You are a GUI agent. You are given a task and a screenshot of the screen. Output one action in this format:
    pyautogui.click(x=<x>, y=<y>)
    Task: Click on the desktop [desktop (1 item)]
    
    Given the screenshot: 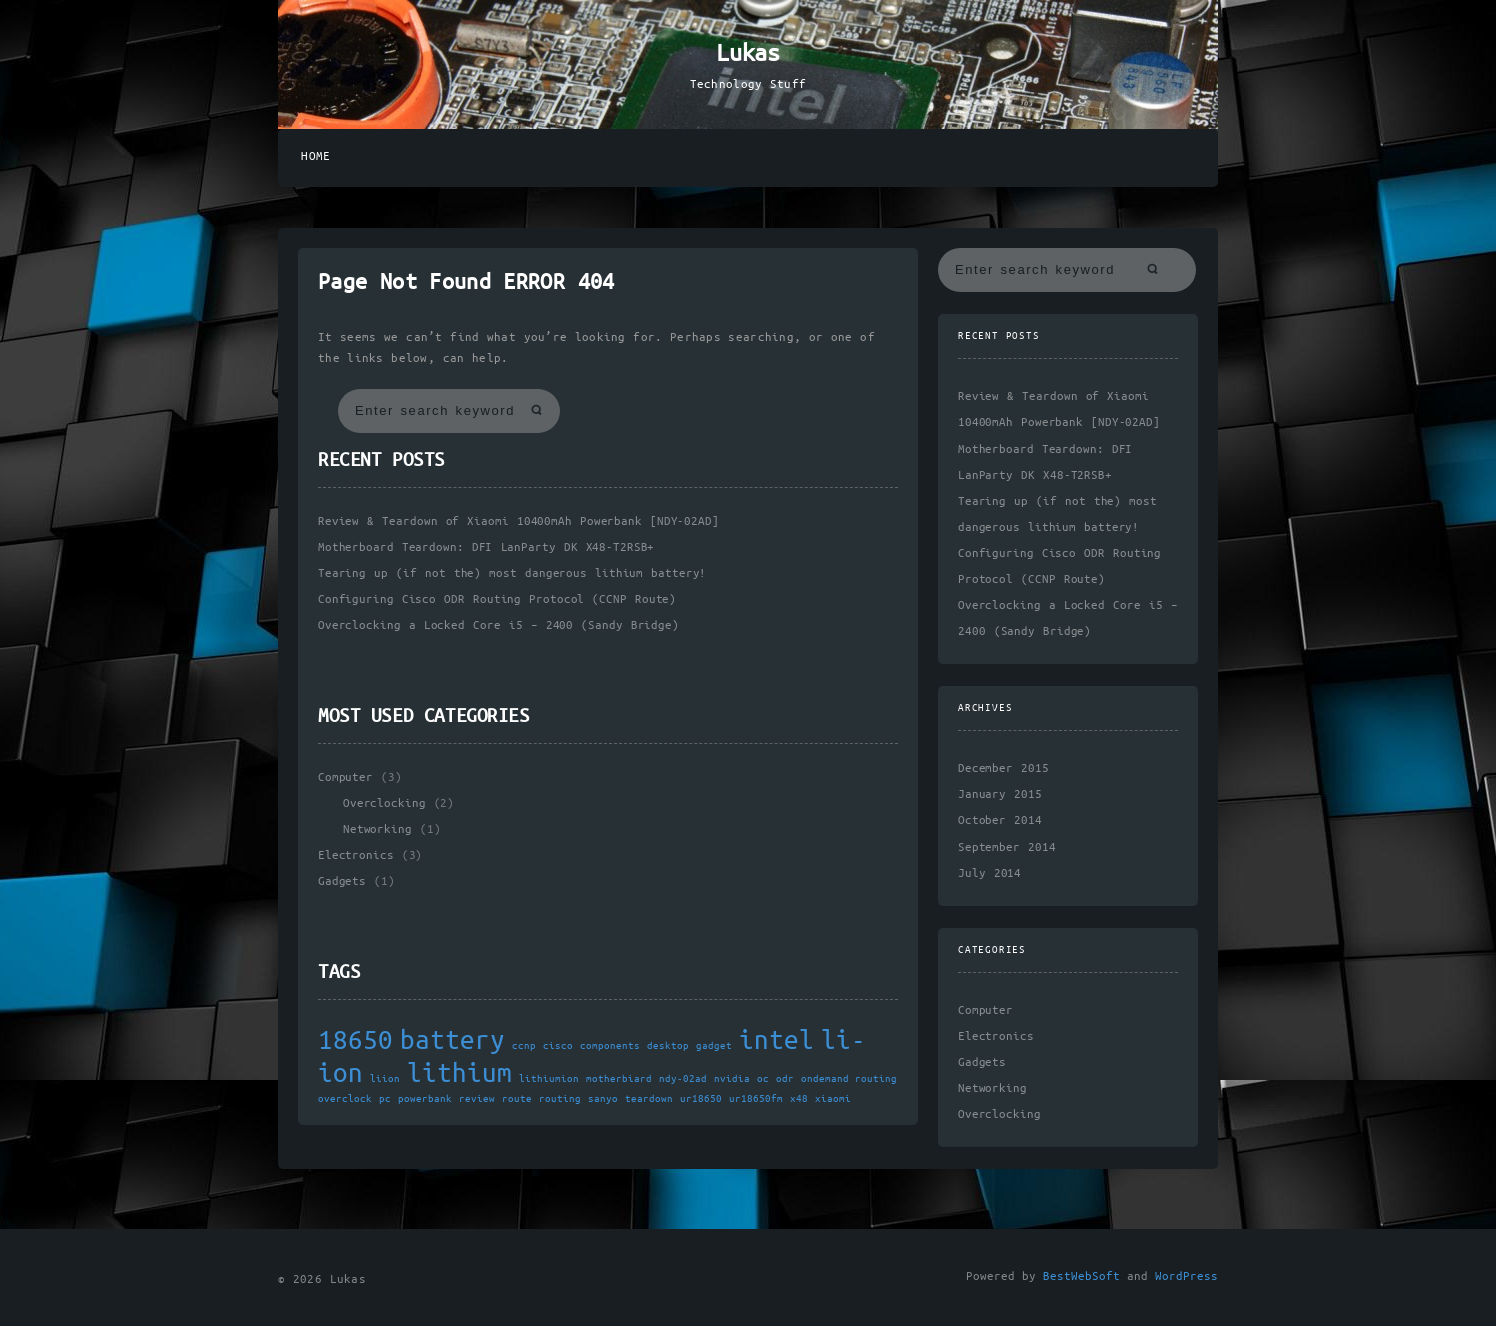 What is the action you would take?
    pyautogui.click(x=668, y=1046)
    